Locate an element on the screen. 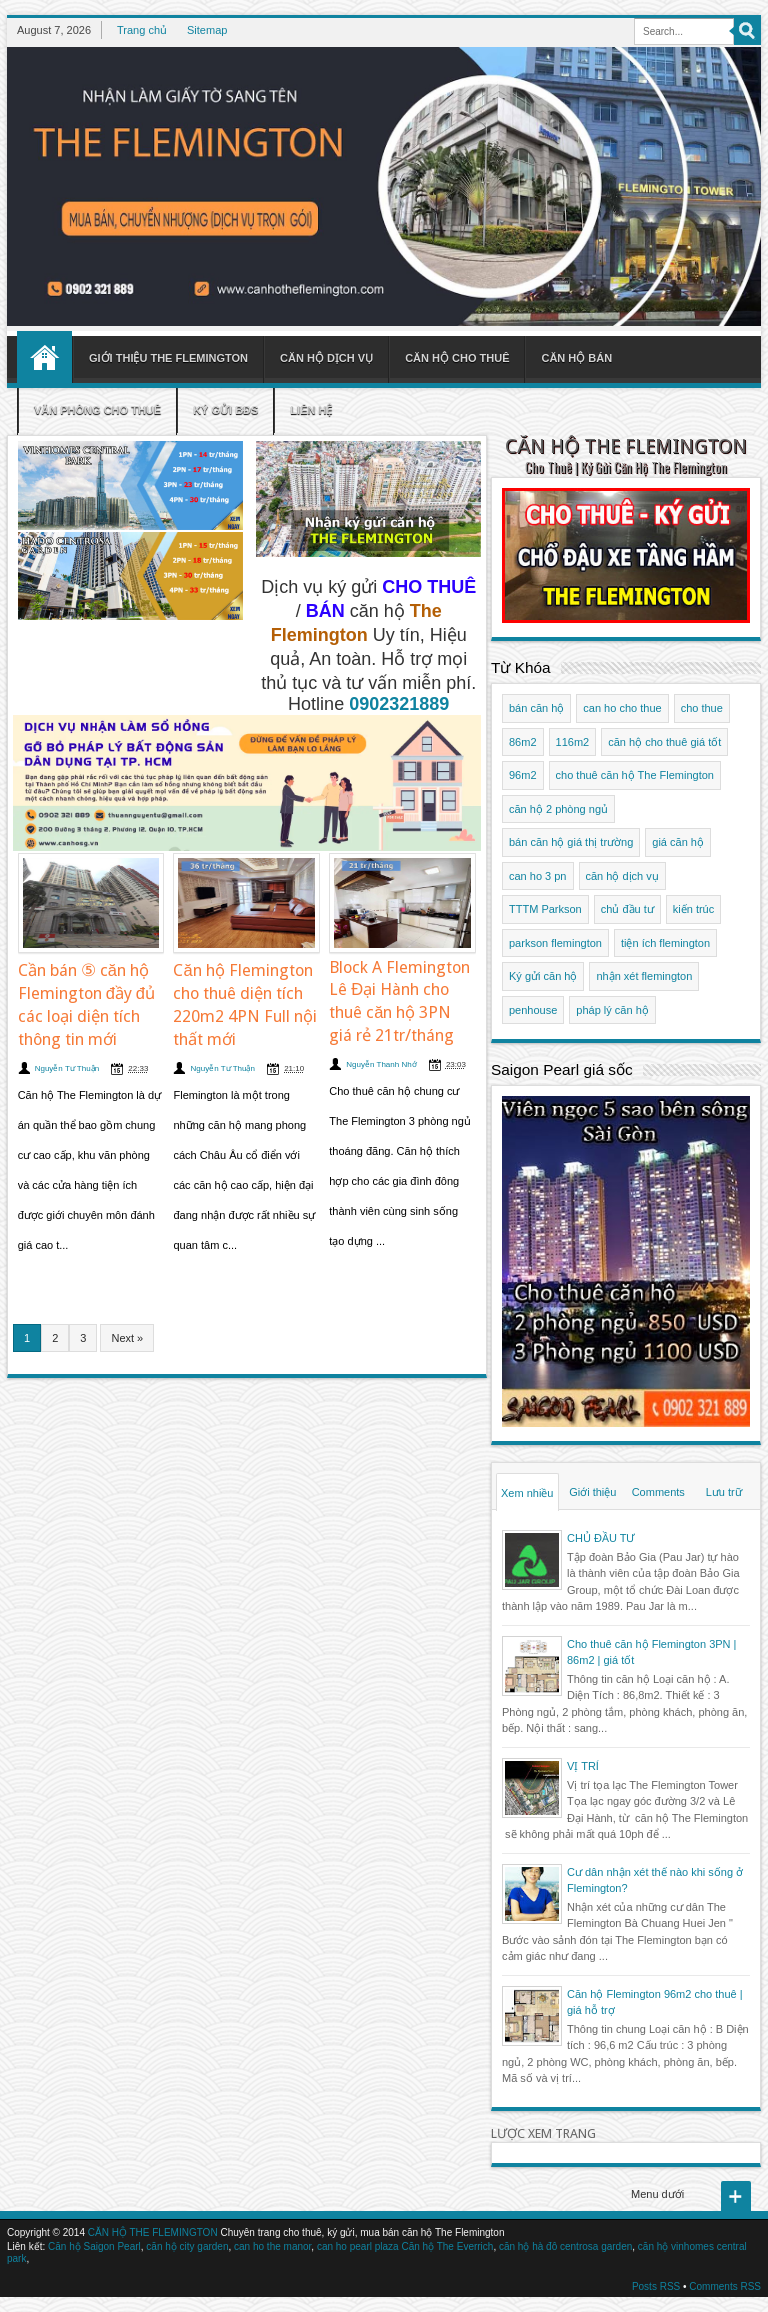 The width and height of the screenshot is (768, 2312). cho thue is located at coordinates (702, 708).